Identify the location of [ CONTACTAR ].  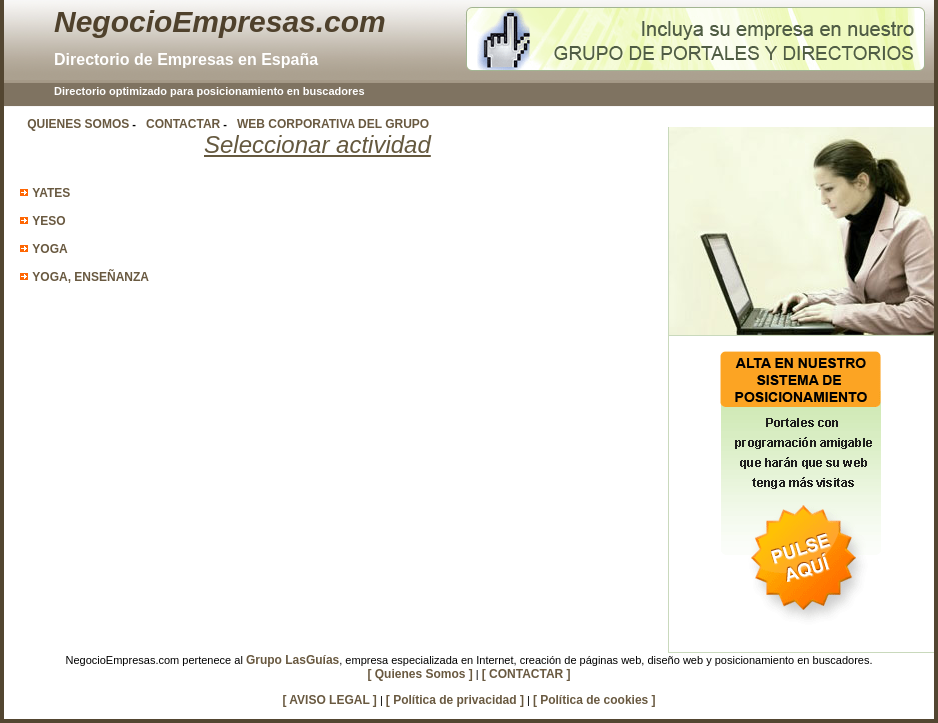
(526, 674).